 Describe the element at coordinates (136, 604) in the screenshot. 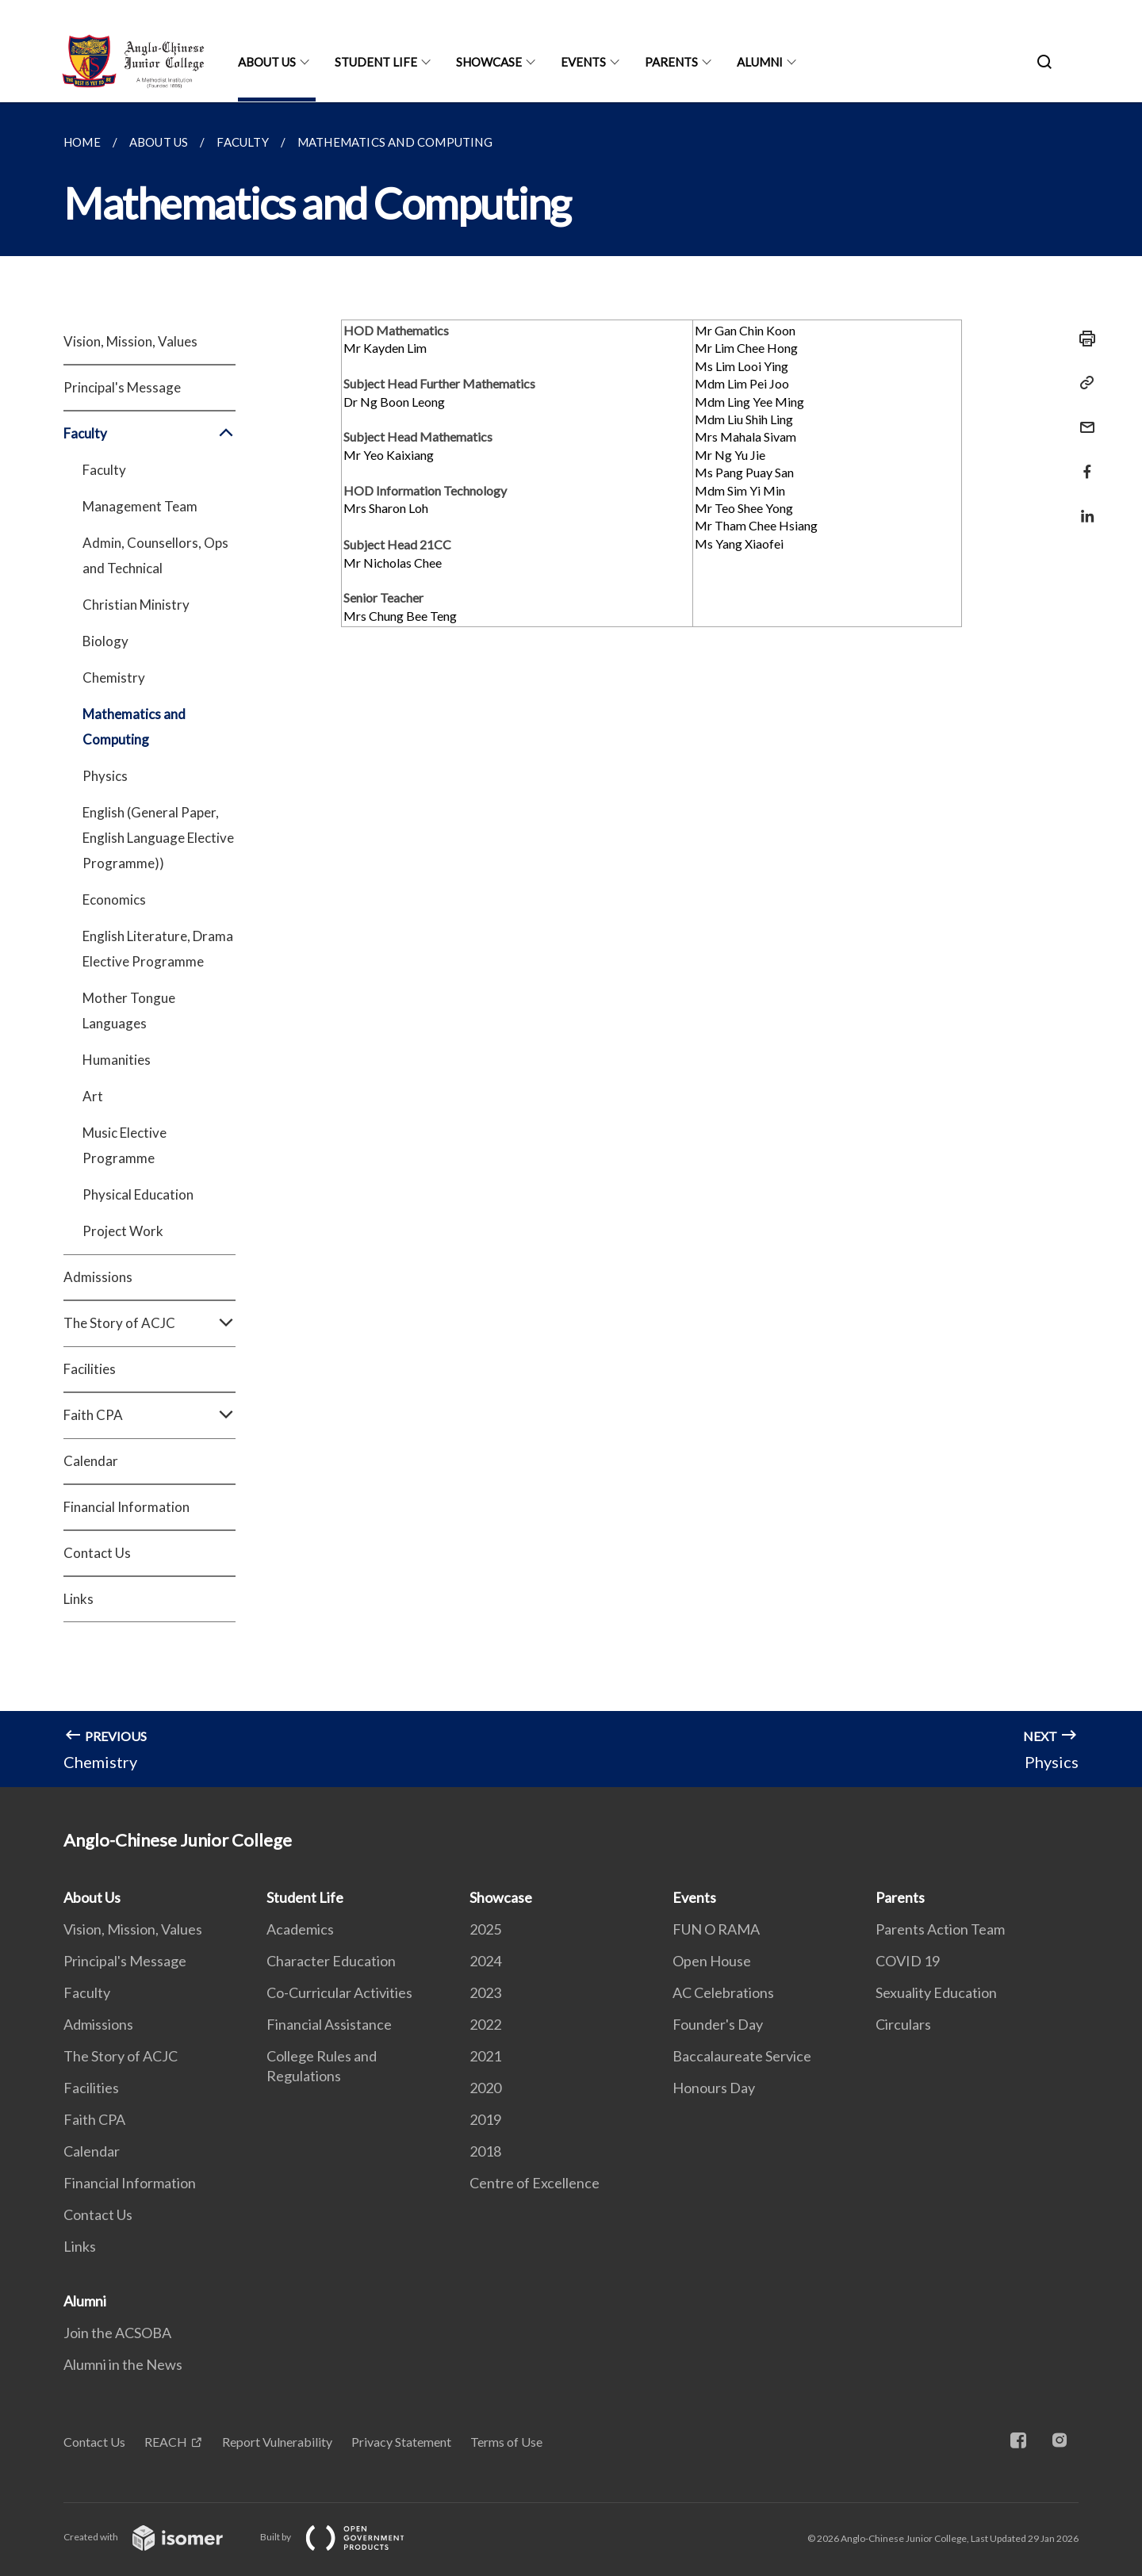

I see `Christian Ministry` at that location.